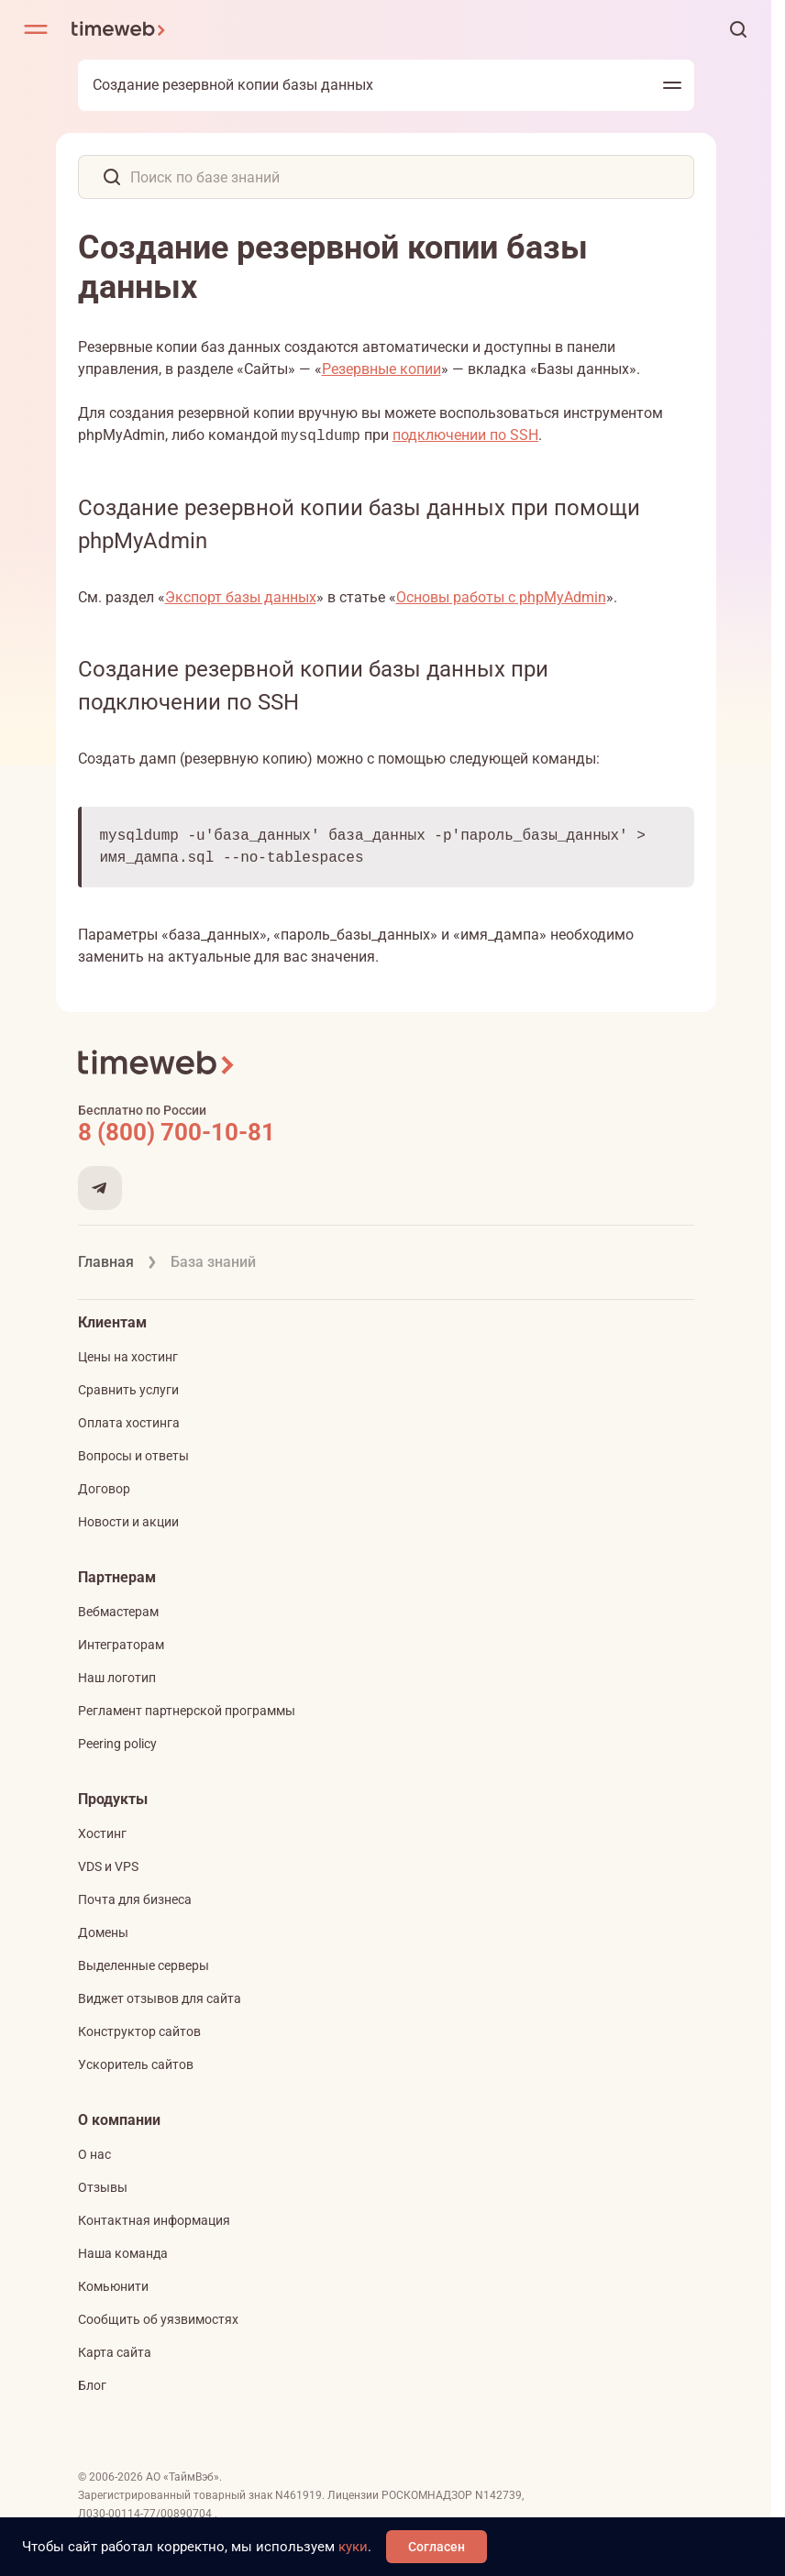 Image resolution: width=785 pixels, height=2576 pixels. What do you see at coordinates (139, 2031) in the screenshot?
I see `Конструктор сайтов` at bounding box center [139, 2031].